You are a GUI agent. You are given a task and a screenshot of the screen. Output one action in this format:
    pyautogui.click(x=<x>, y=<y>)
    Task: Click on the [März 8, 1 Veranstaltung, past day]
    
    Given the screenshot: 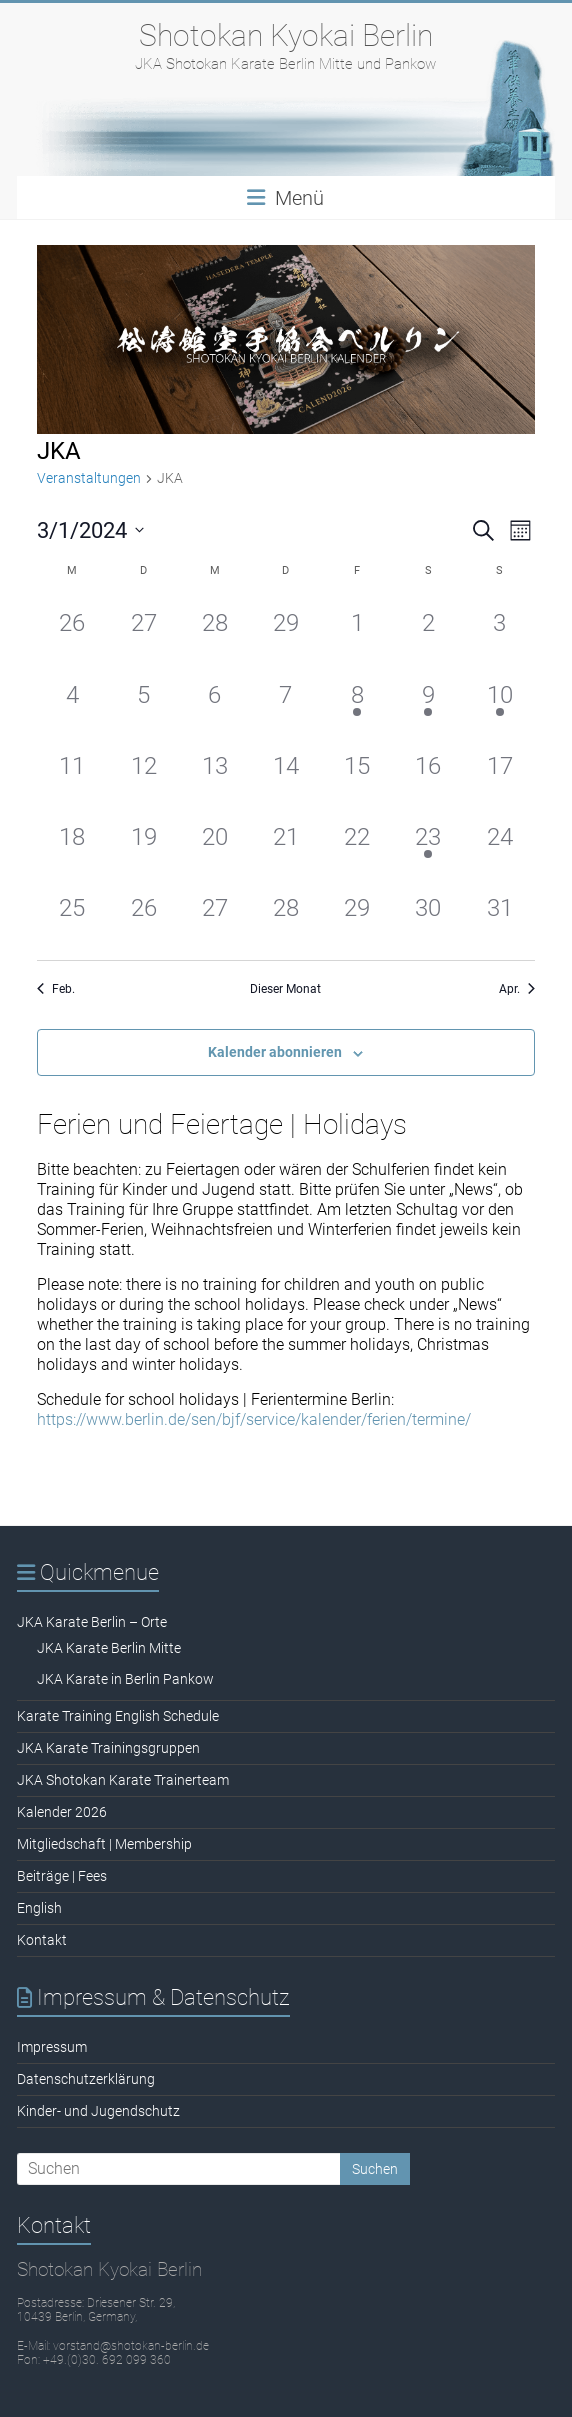 What is the action you would take?
    pyautogui.click(x=357, y=702)
    